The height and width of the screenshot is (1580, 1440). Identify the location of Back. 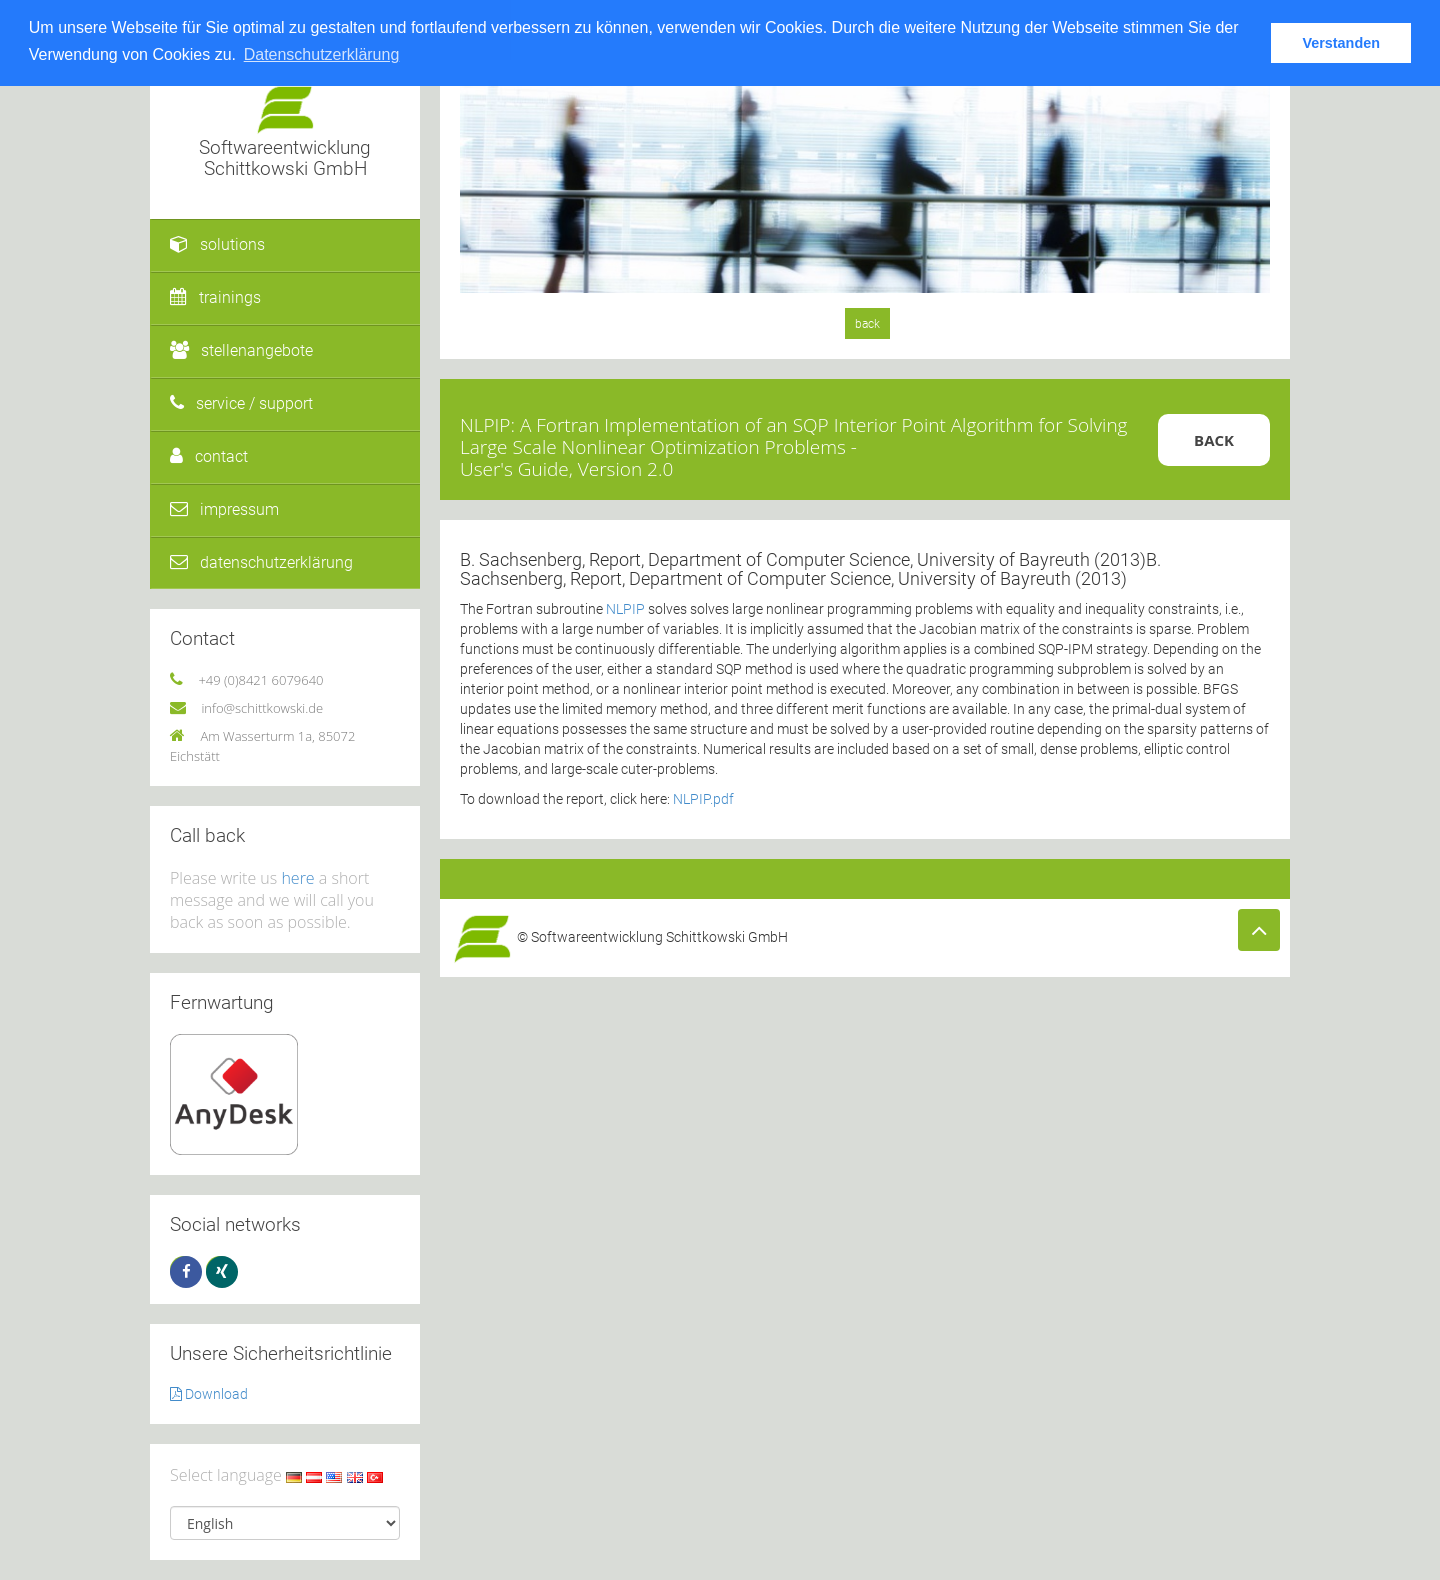
(1214, 440).